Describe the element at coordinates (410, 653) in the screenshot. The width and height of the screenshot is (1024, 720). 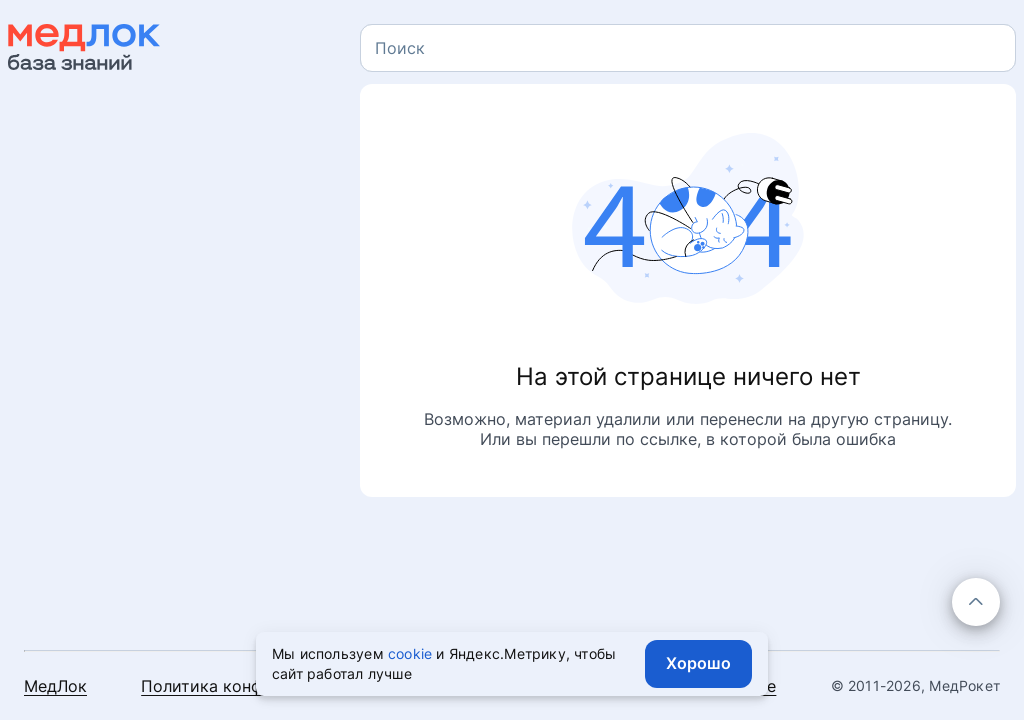
I see `cookie` at that location.